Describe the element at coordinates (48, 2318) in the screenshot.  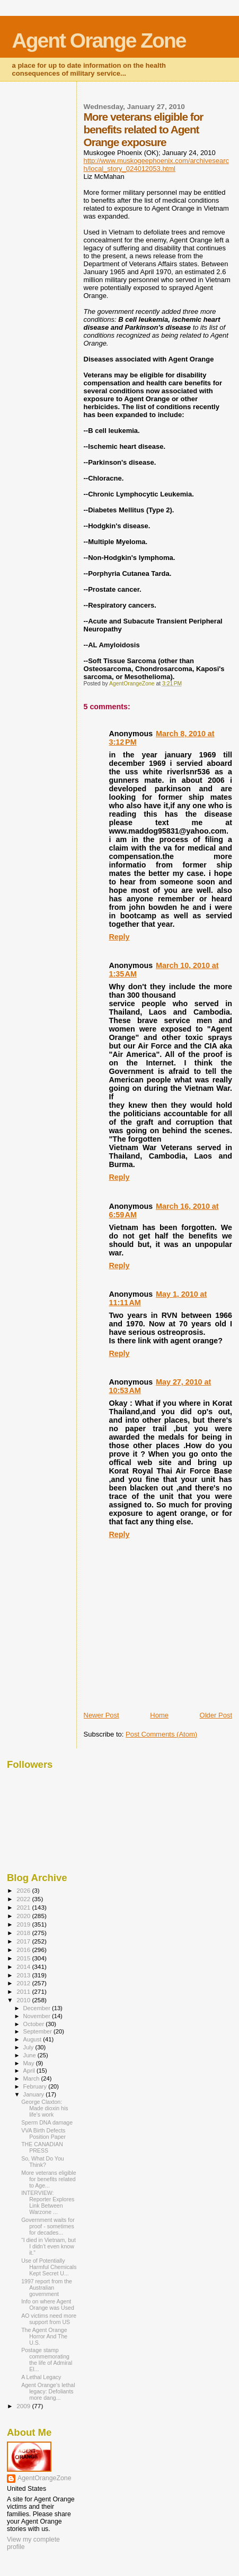
I see `AO victims need more support from US` at that location.